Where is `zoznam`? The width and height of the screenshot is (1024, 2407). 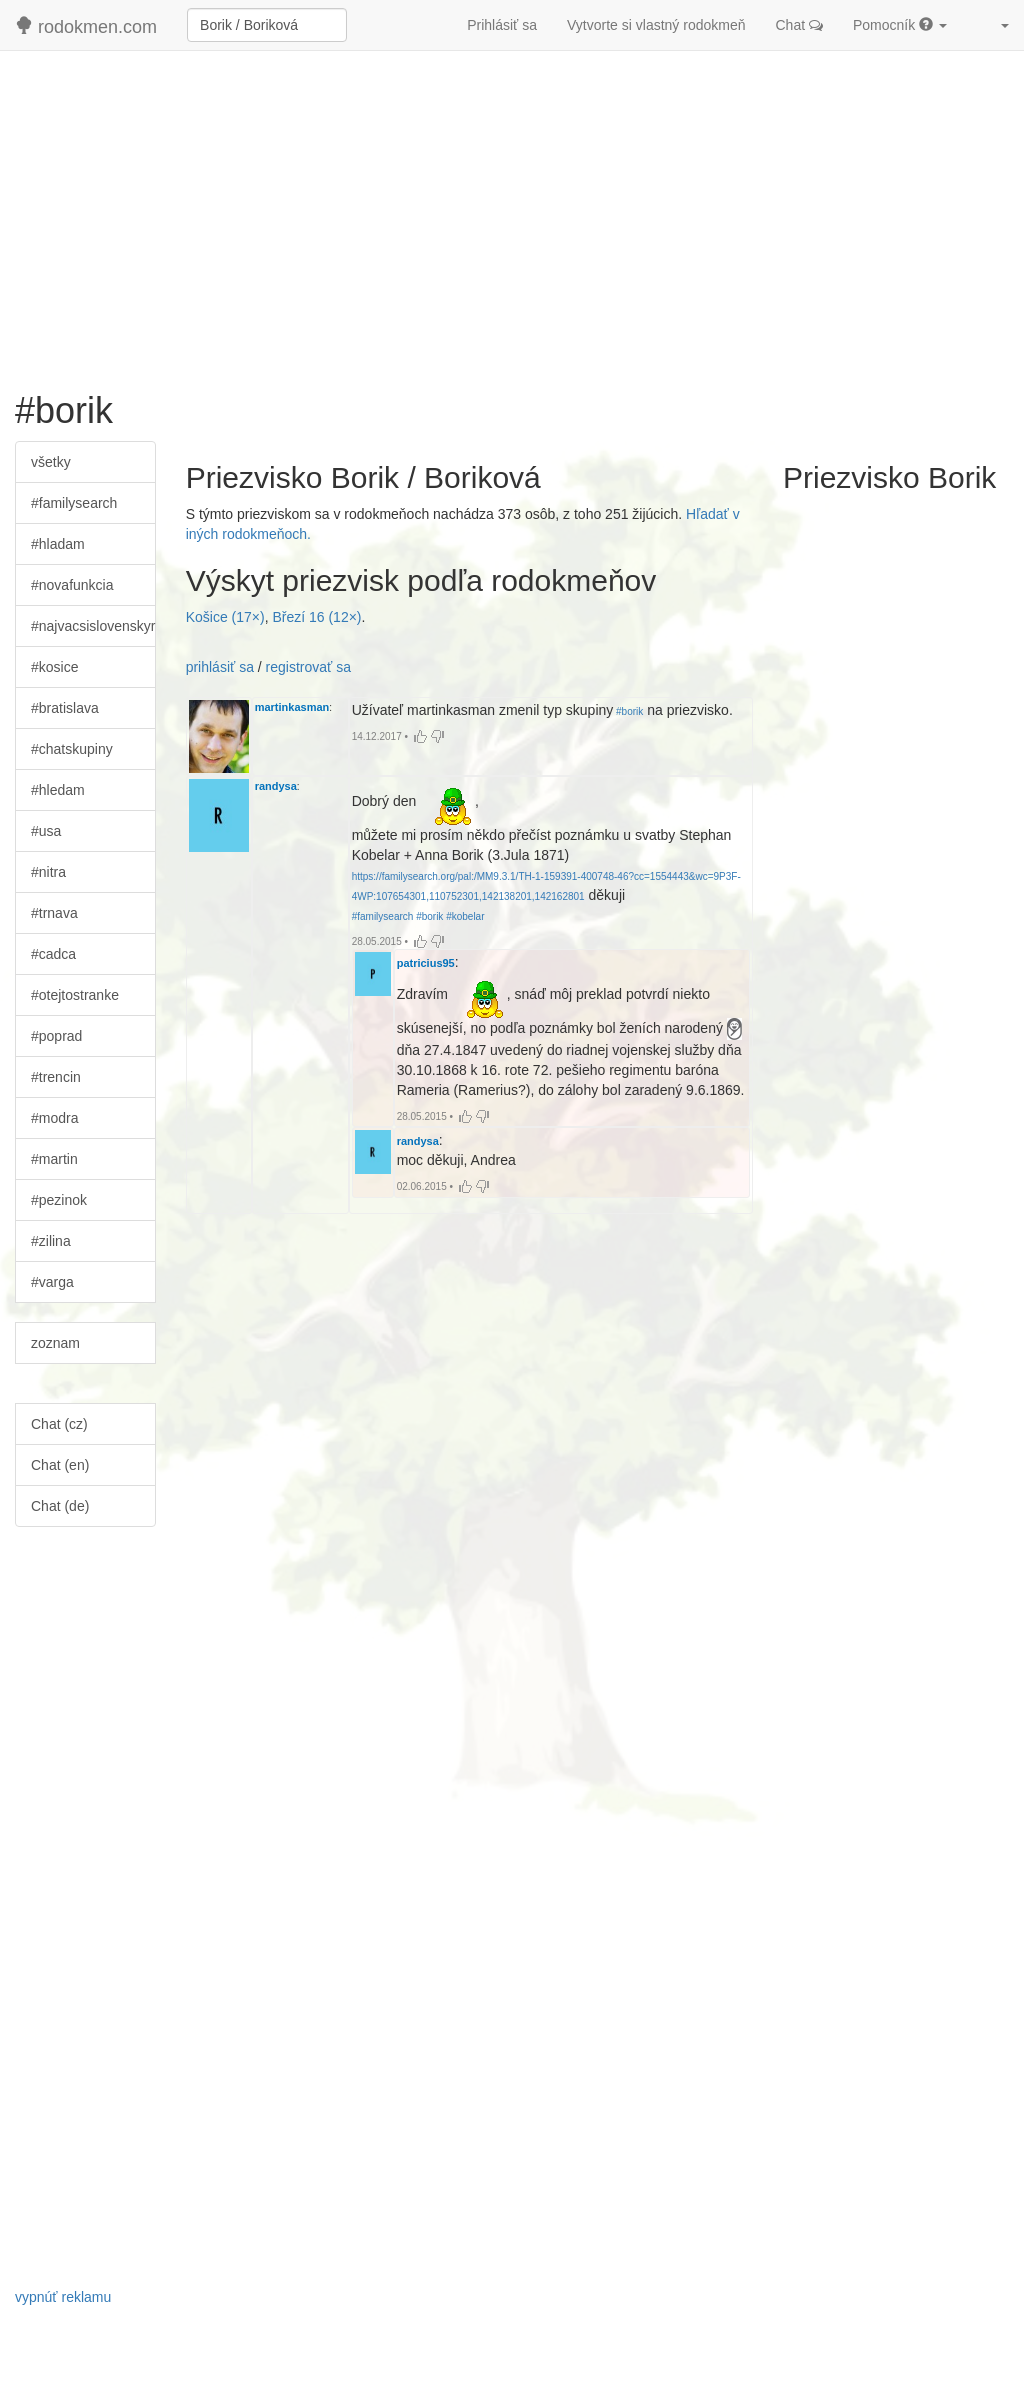
zoznam is located at coordinates (55, 1343).